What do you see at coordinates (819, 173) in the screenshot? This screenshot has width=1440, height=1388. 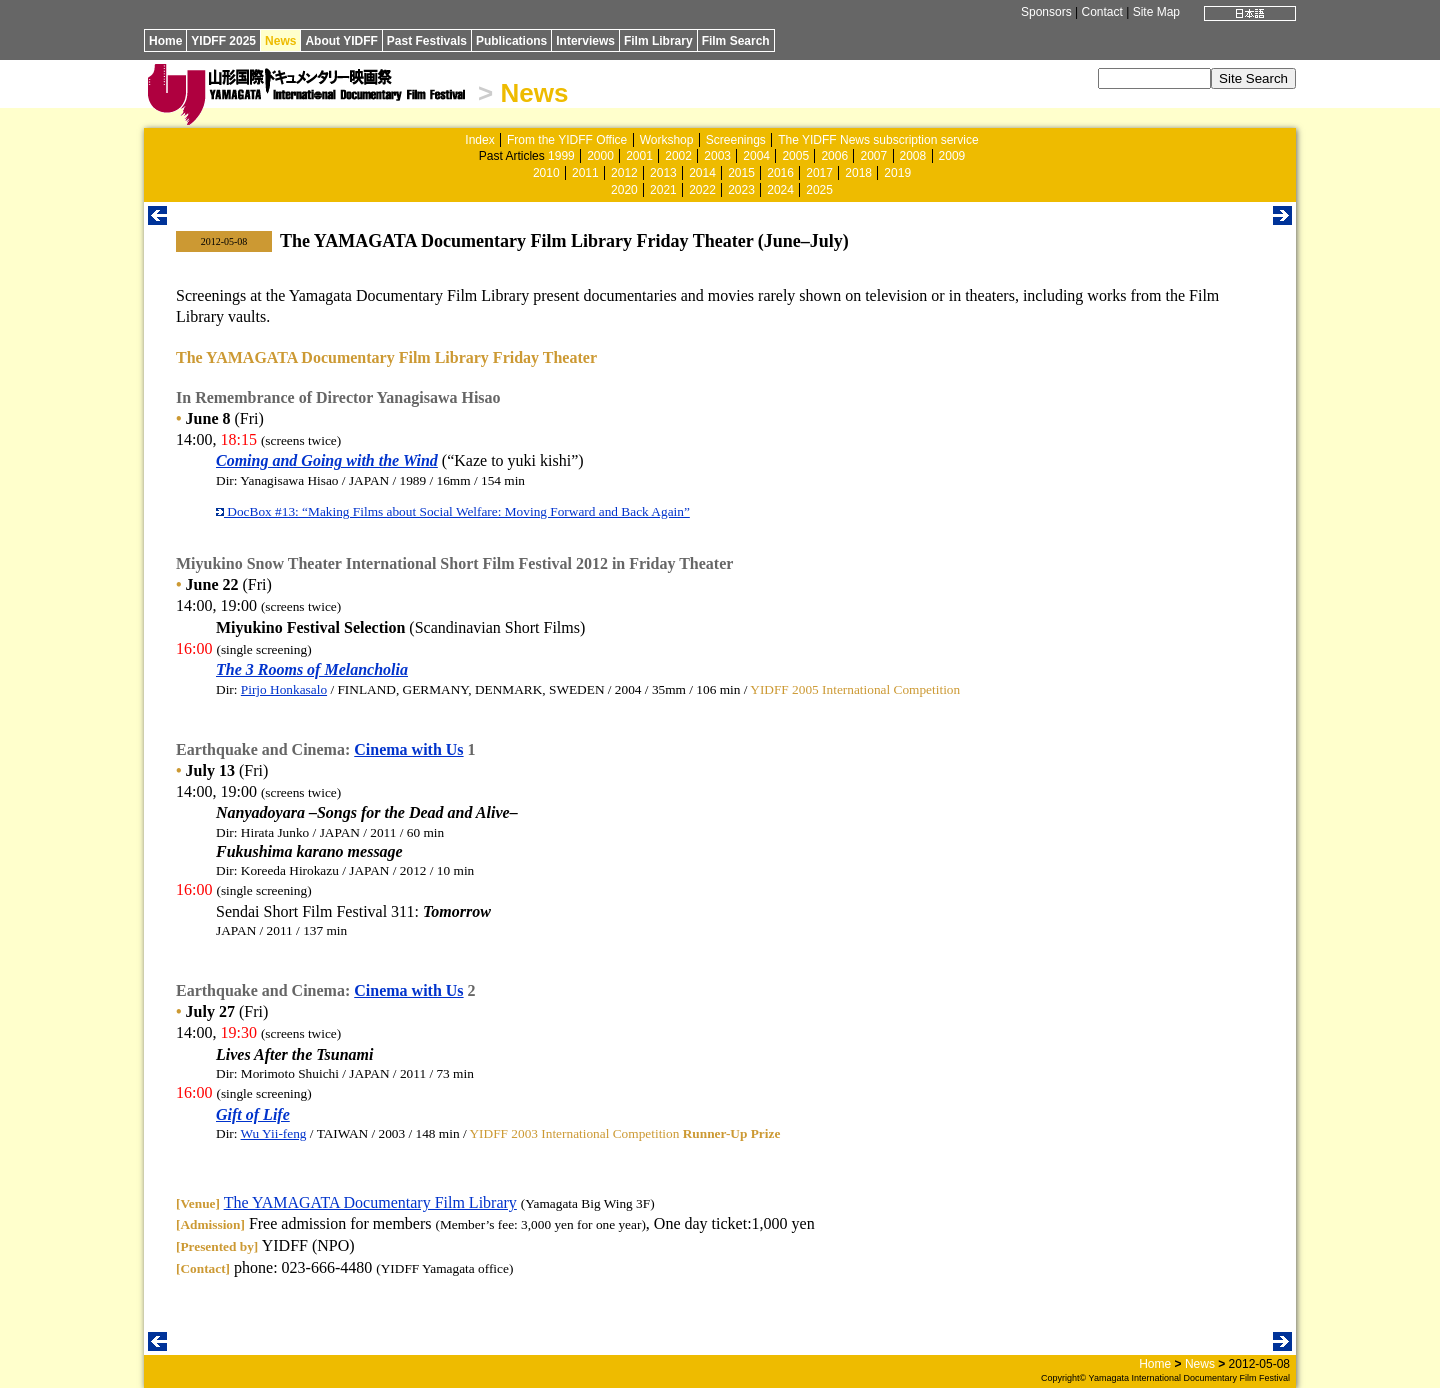 I see `2017` at bounding box center [819, 173].